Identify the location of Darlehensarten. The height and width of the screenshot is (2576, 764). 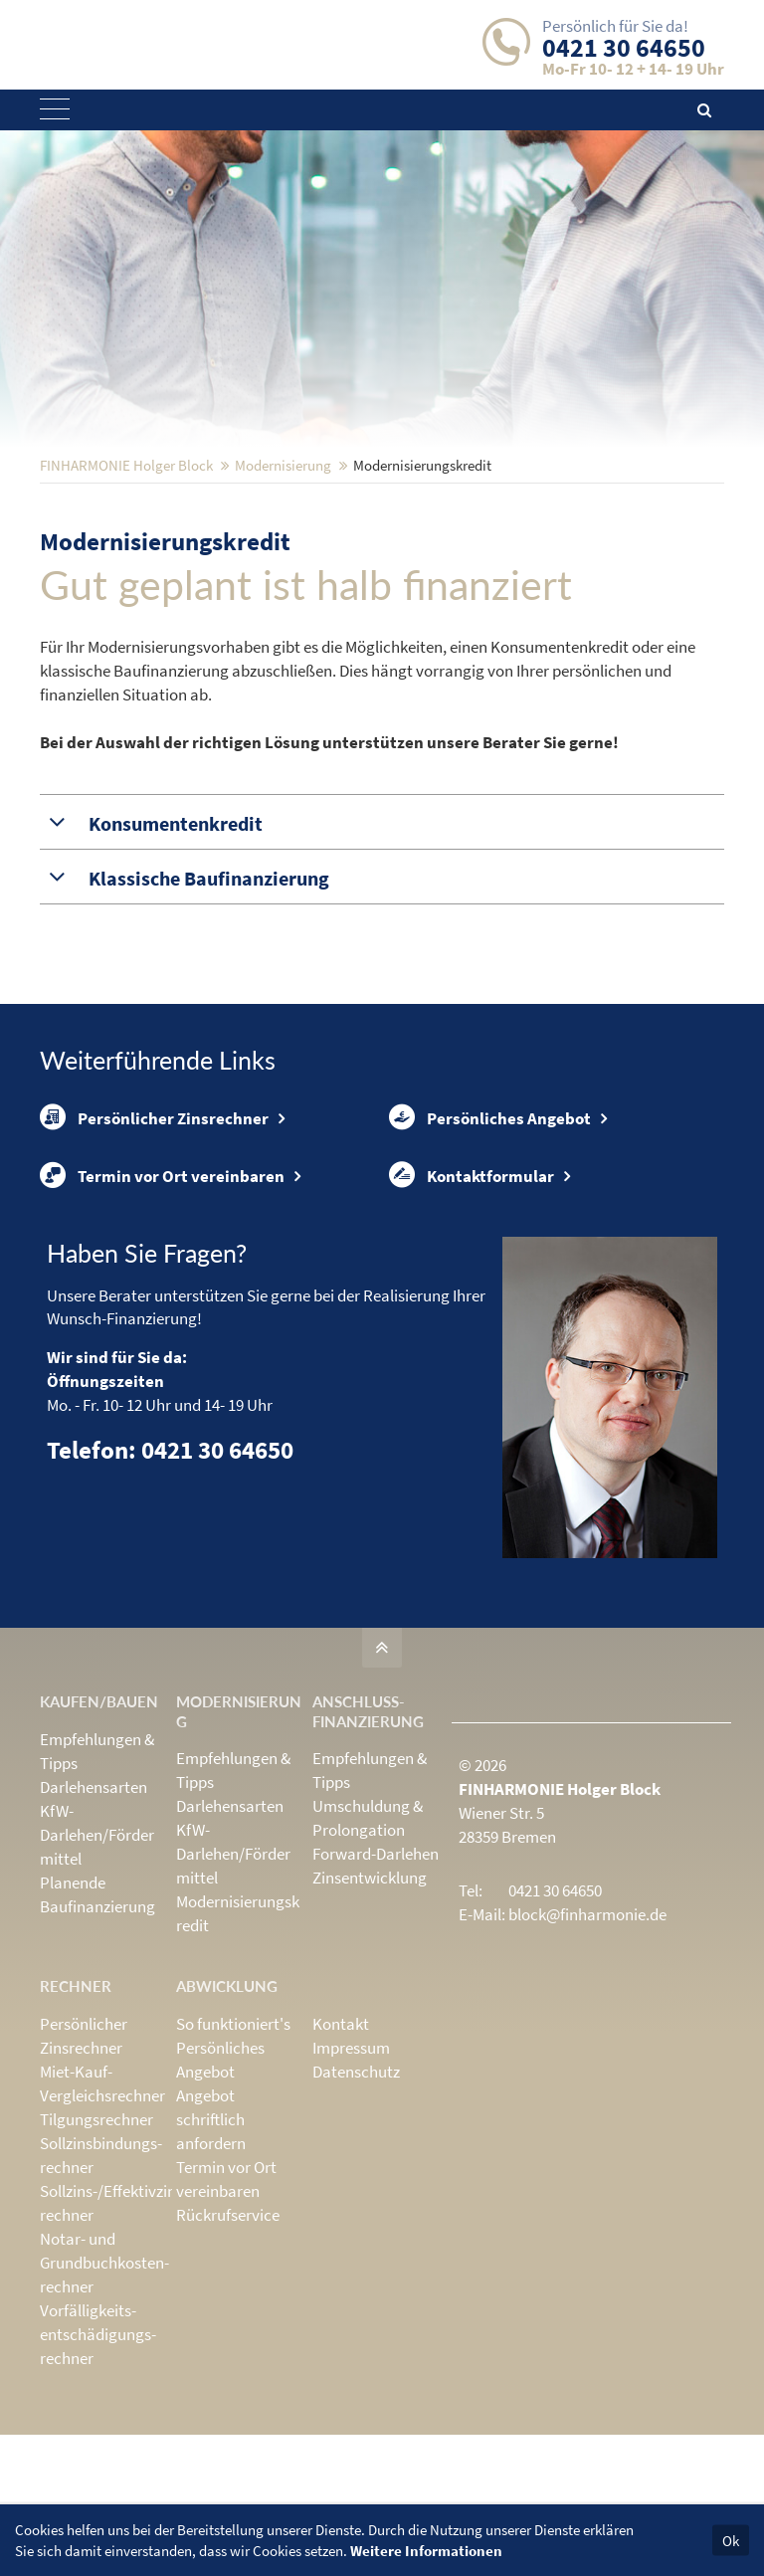
(93, 1928).